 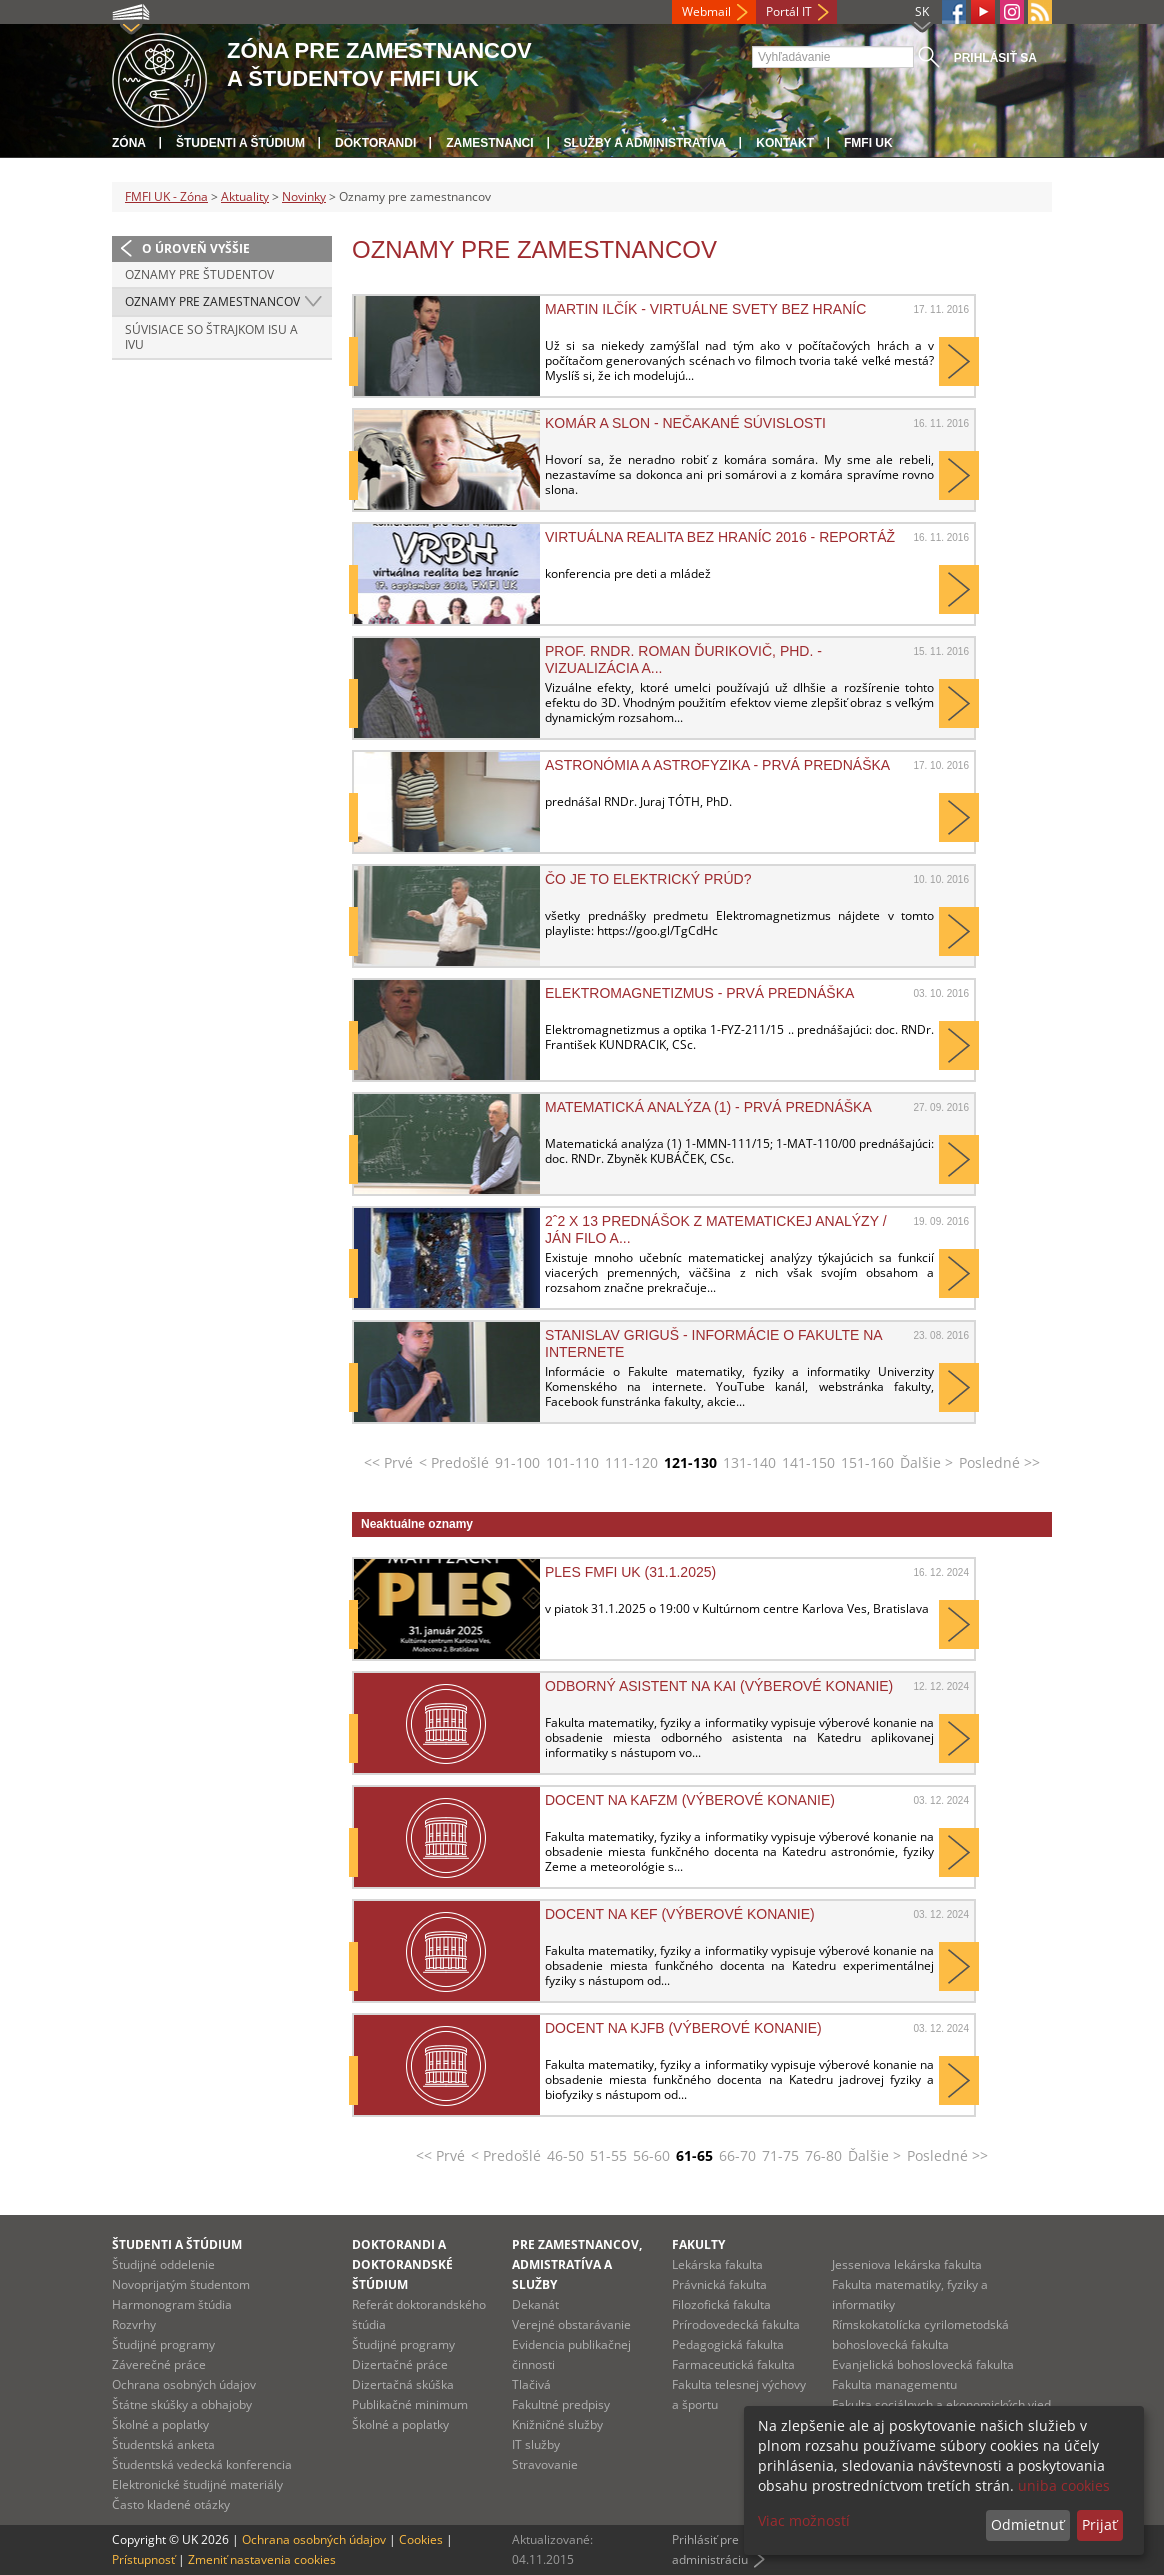 What do you see at coordinates (608, 2155) in the screenshot?
I see `51-55` at bounding box center [608, 2155].